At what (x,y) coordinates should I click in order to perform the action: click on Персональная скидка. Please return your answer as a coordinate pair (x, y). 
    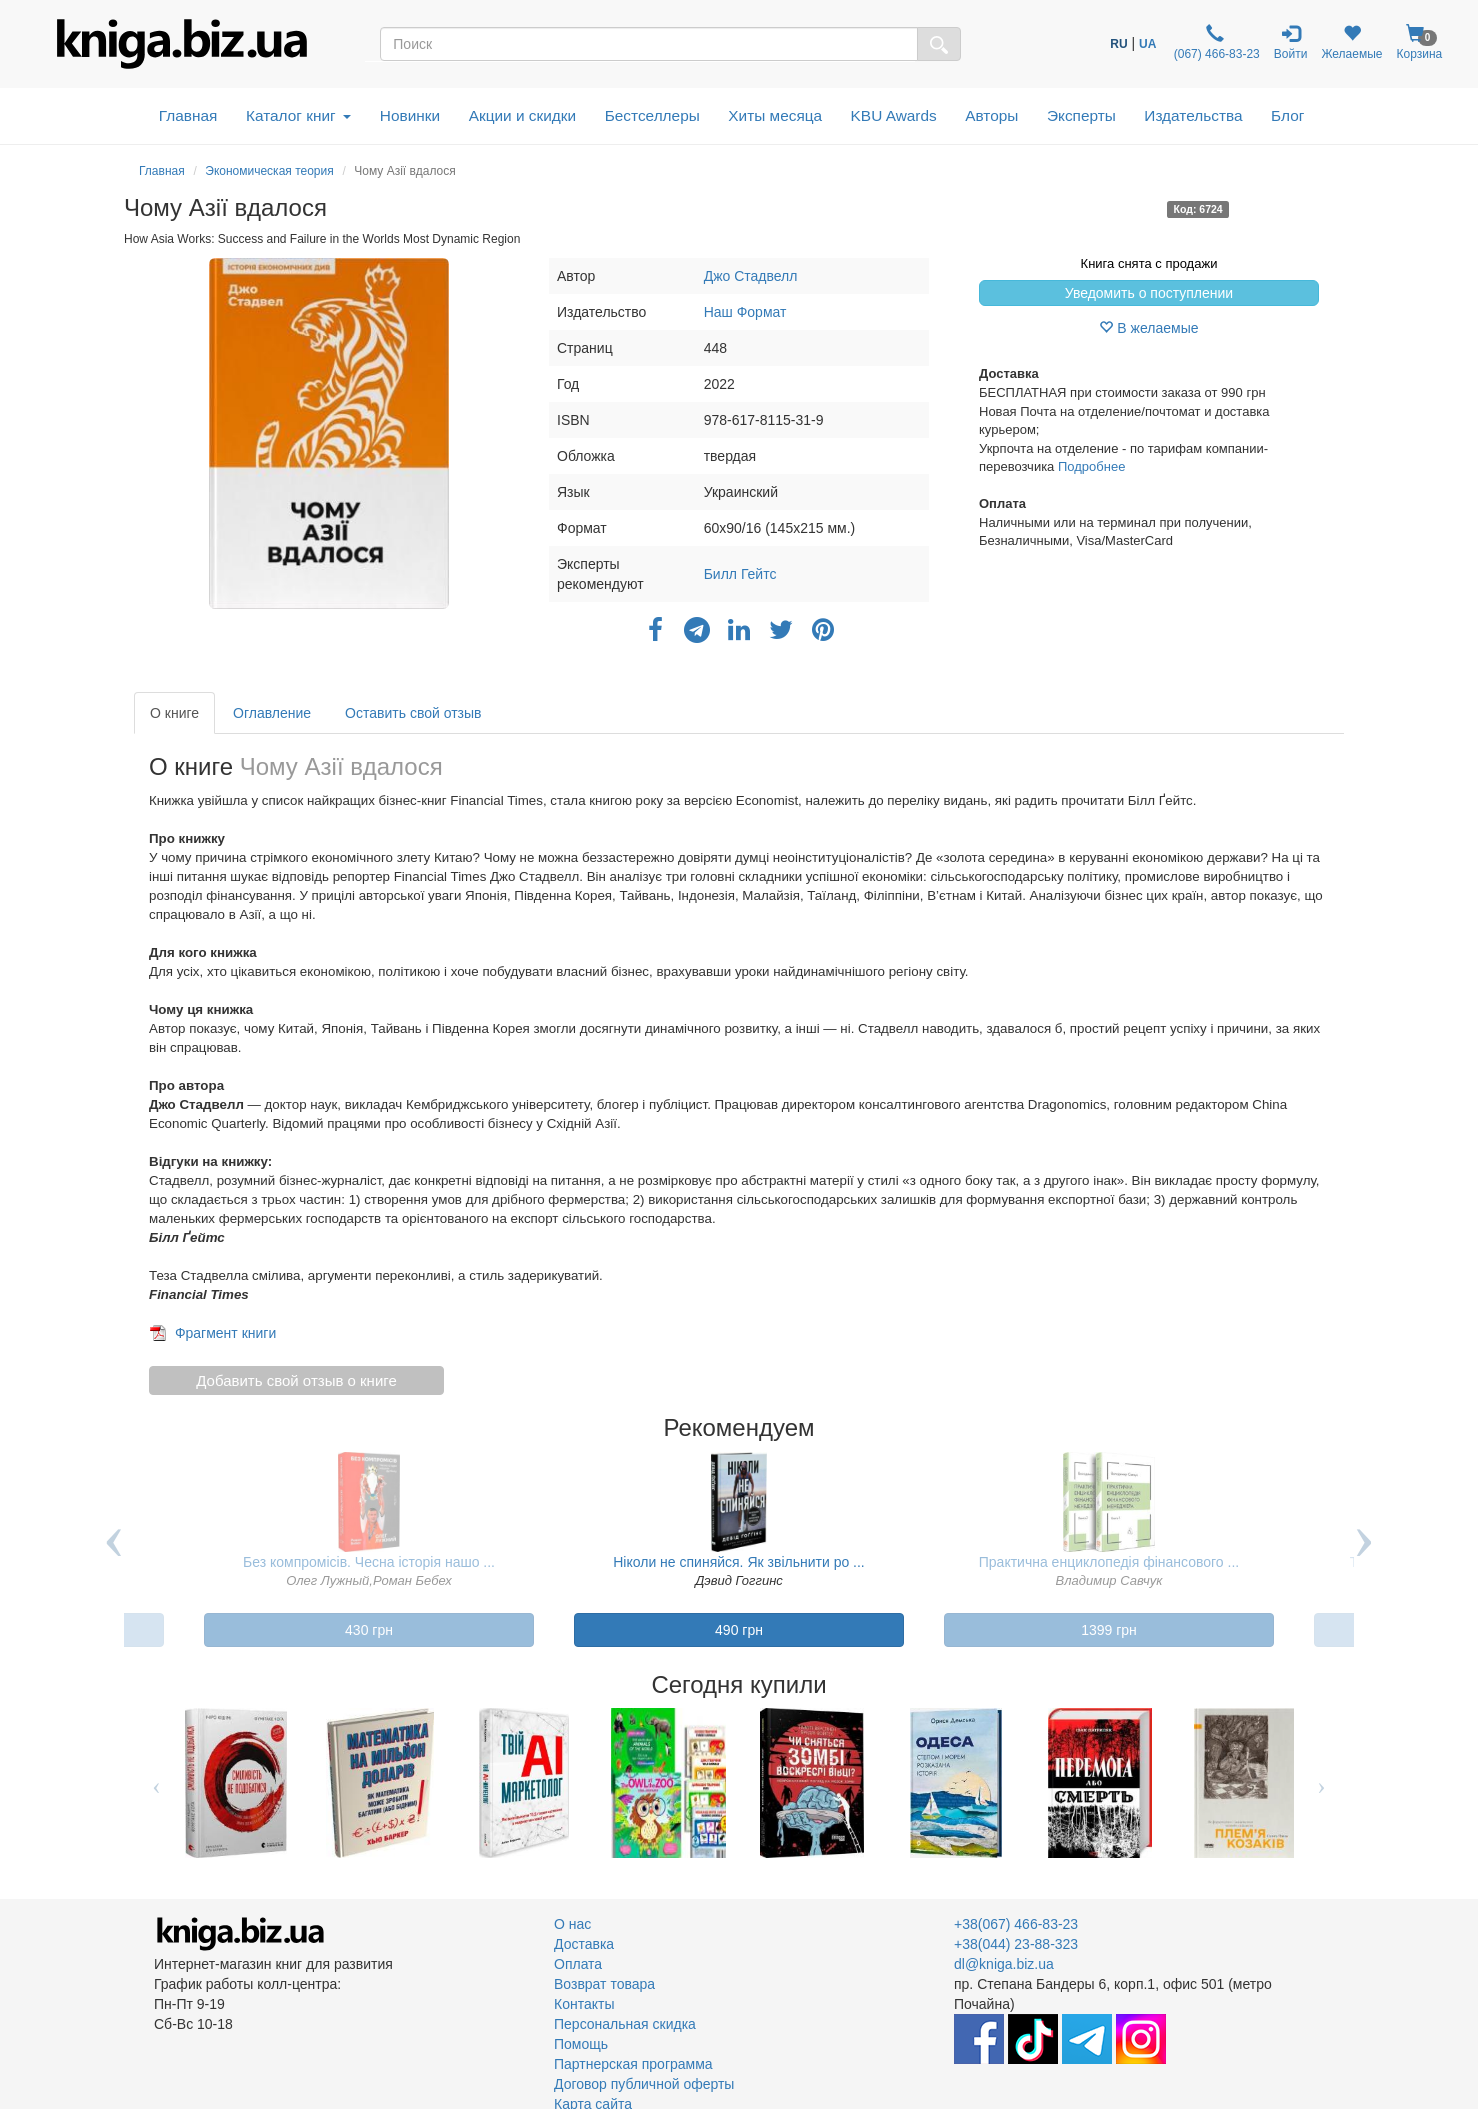
    Looking at the image, I should click on (625, 2024).